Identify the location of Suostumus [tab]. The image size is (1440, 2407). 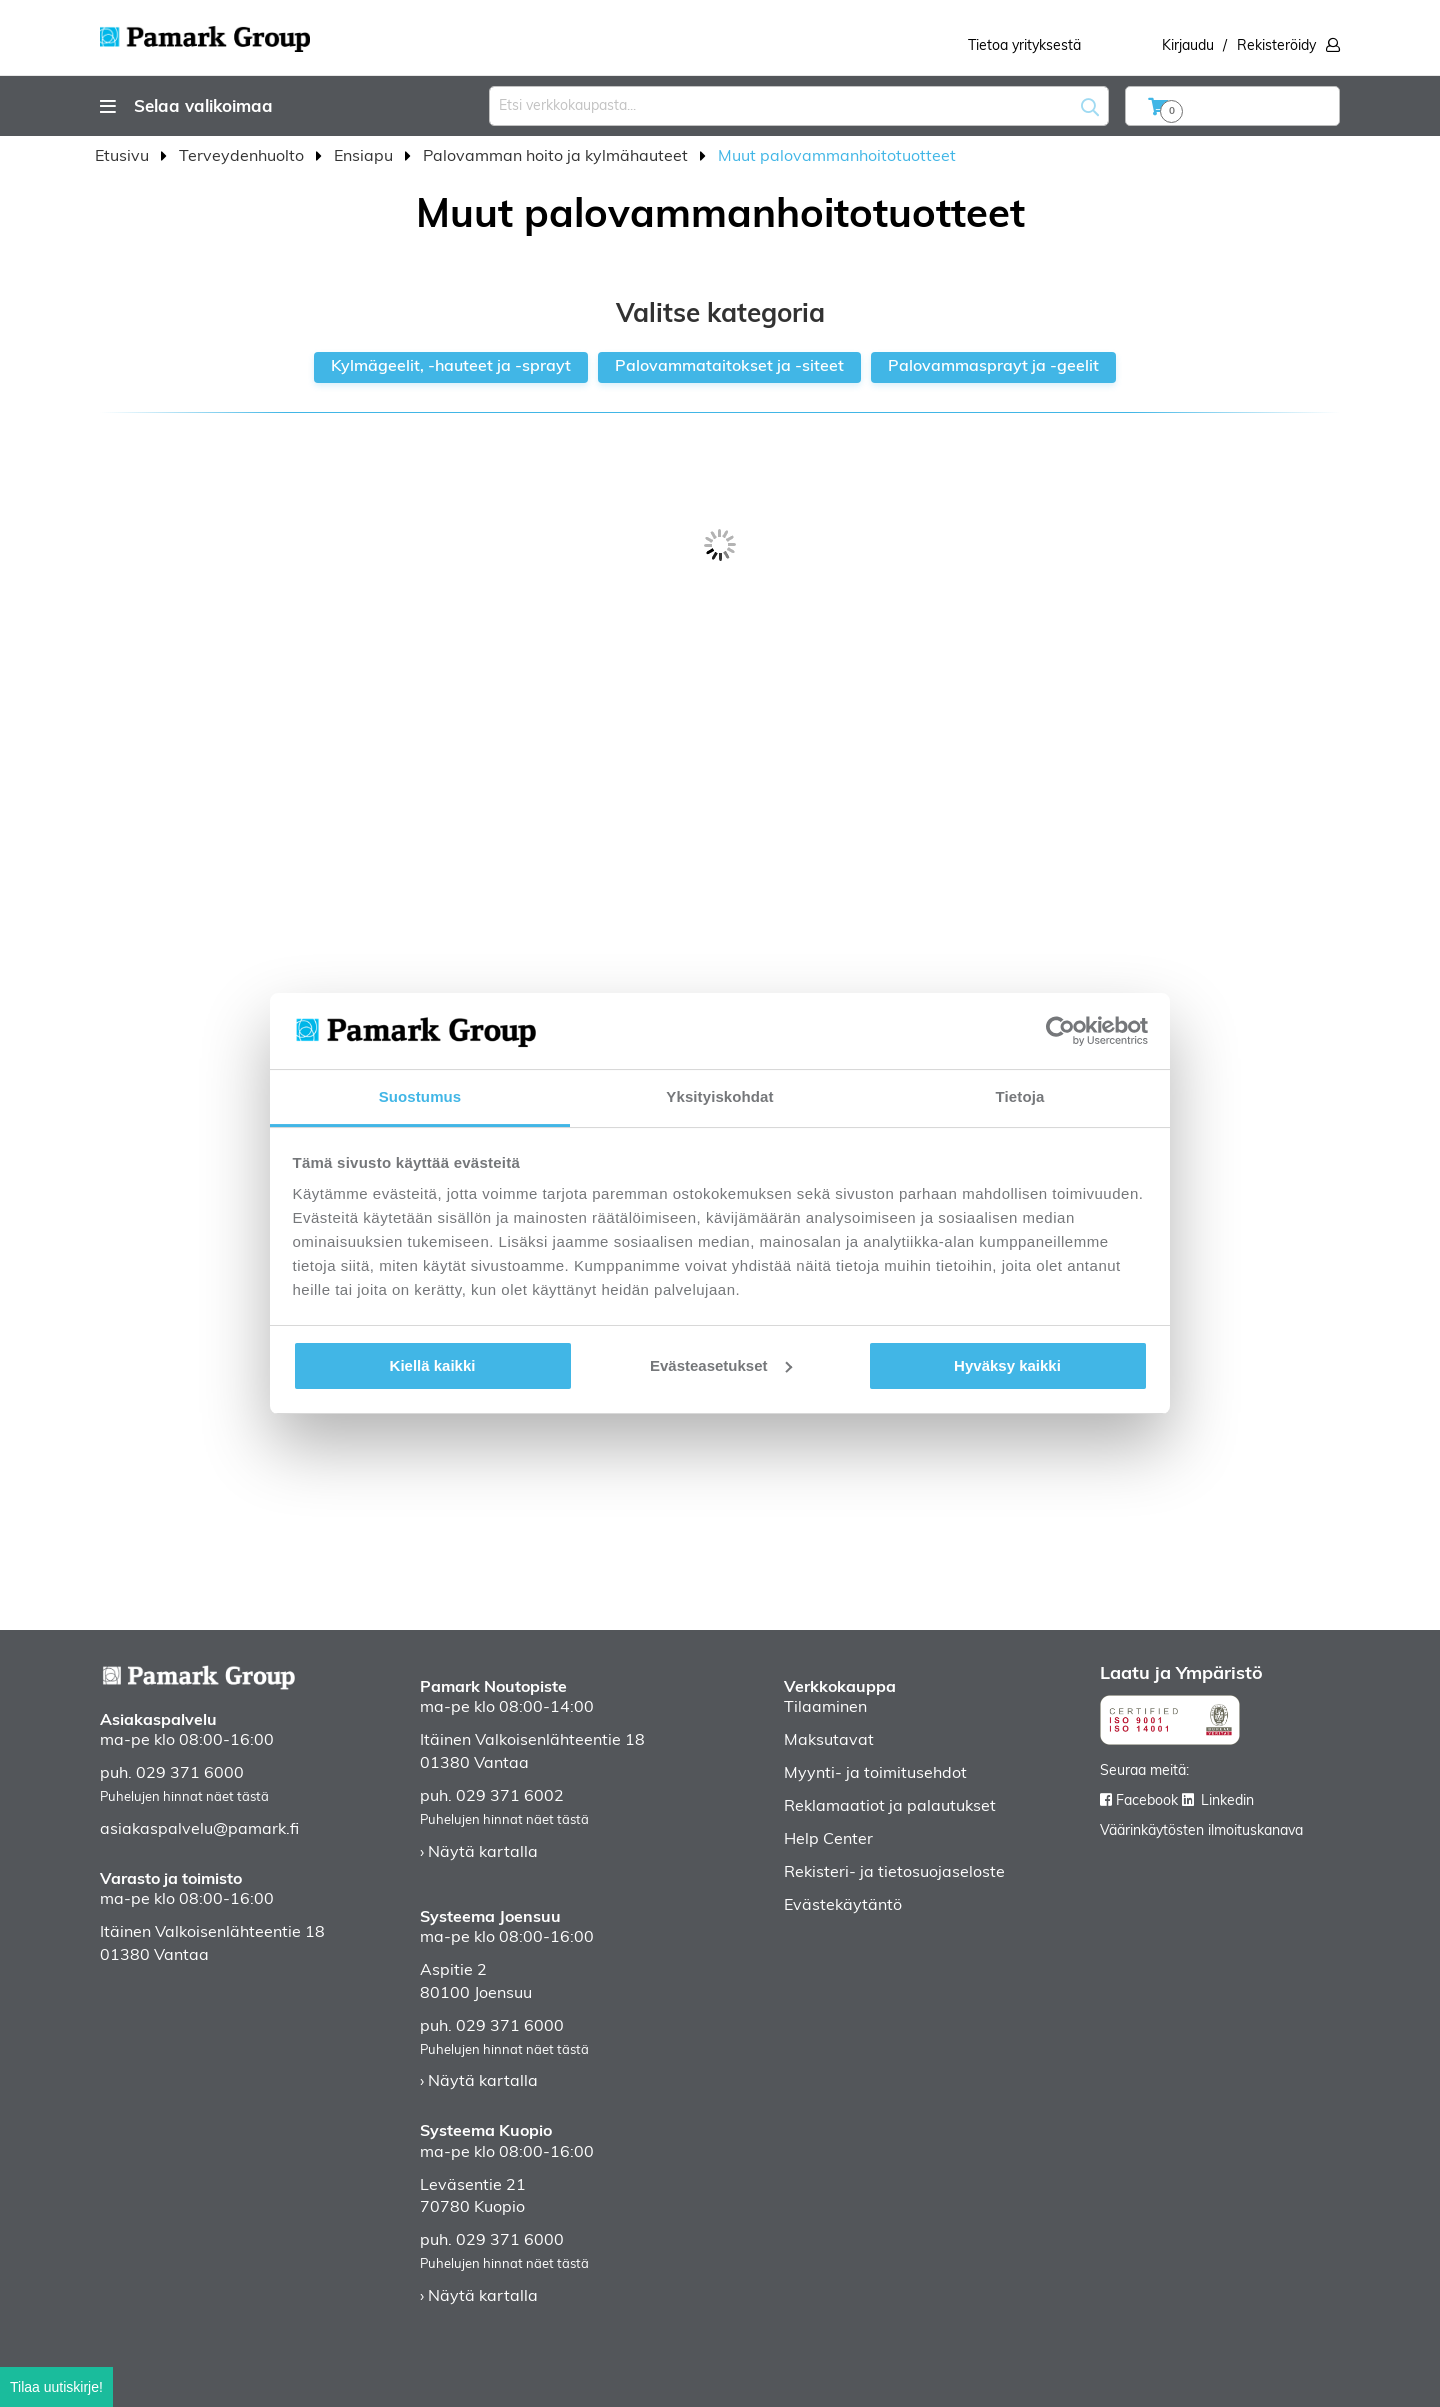
(420, 1096).